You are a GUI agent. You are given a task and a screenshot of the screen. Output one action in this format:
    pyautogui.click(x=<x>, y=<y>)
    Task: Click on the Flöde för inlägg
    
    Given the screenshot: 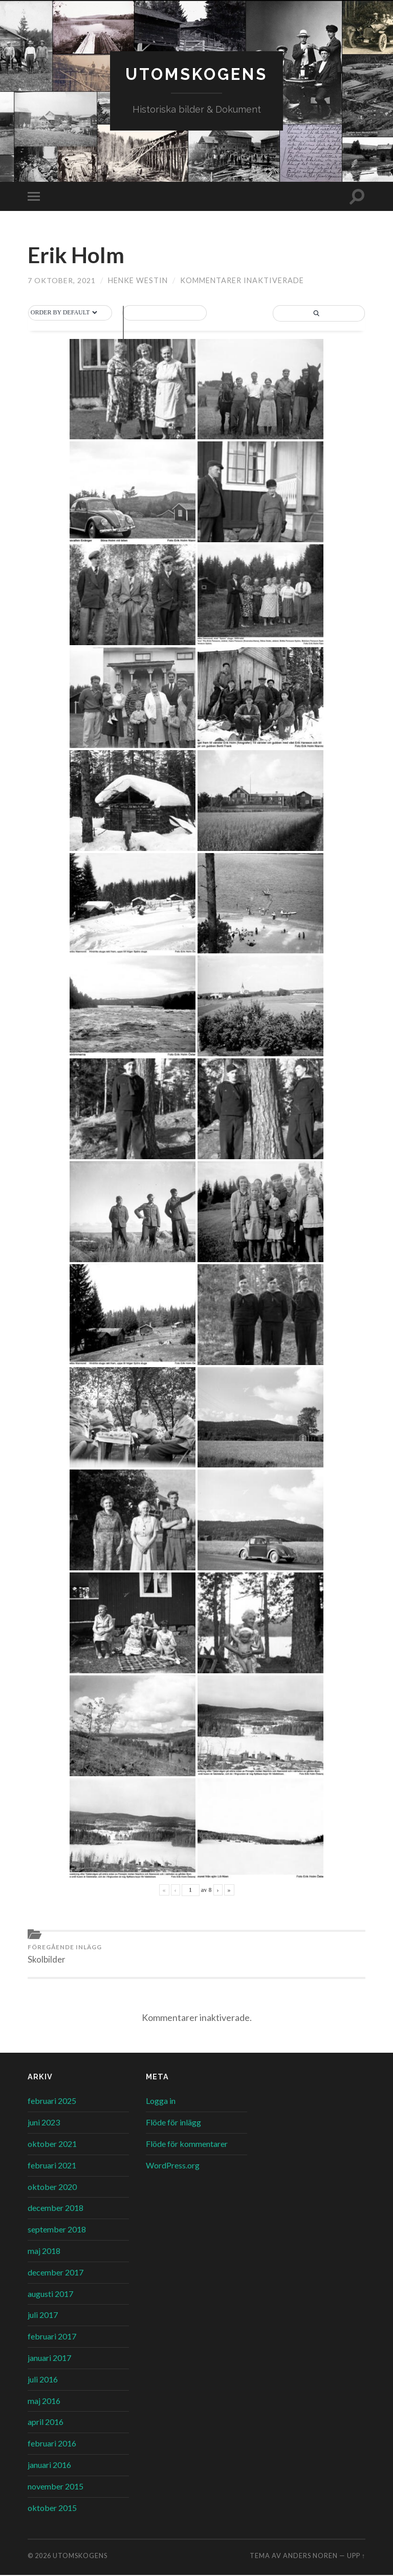 What is the action you would take?
    pyautogui.click(x=173, y=2123)
    